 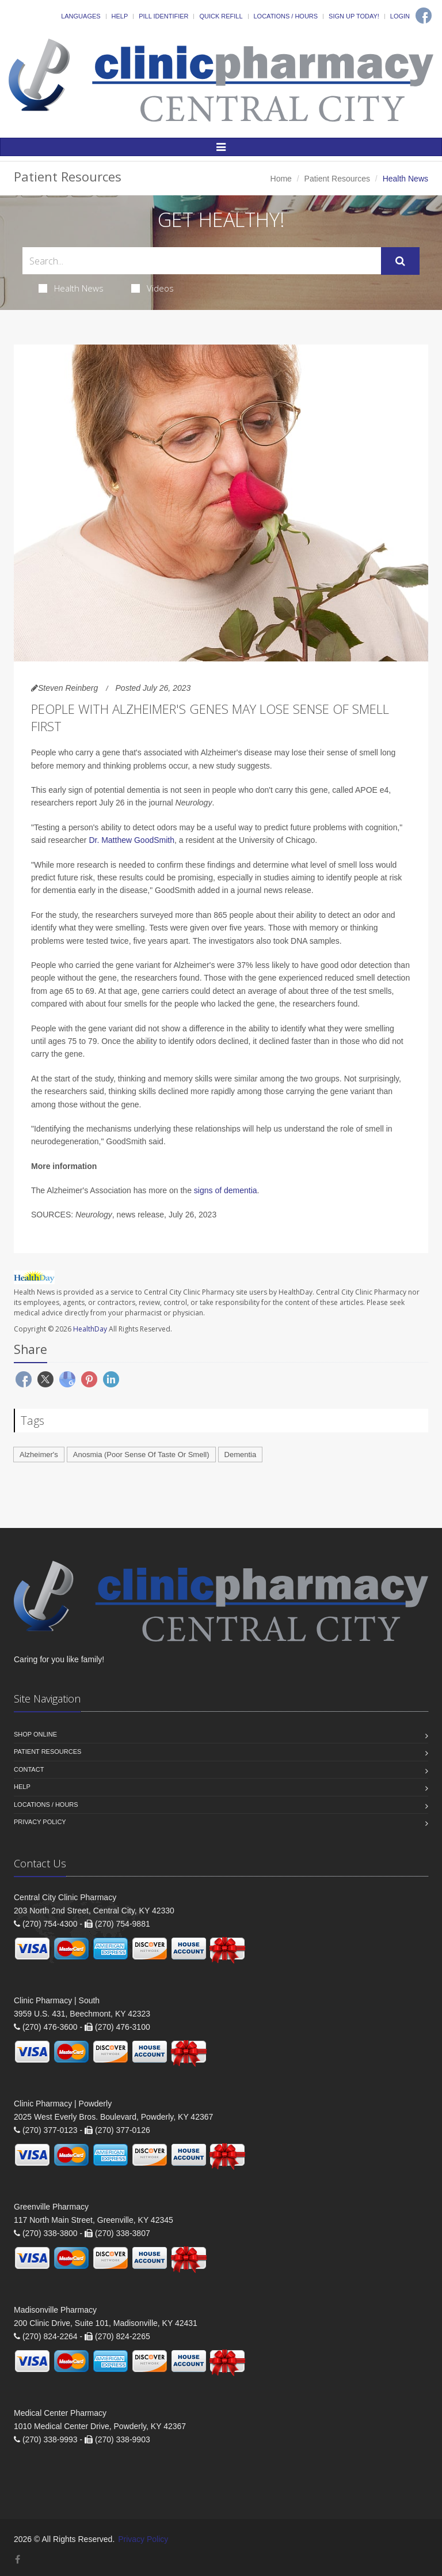 What do you see at coordinates (225, 1190) in the screenshot?
I see `signs of dementia` at bounding box center [225, 1190].